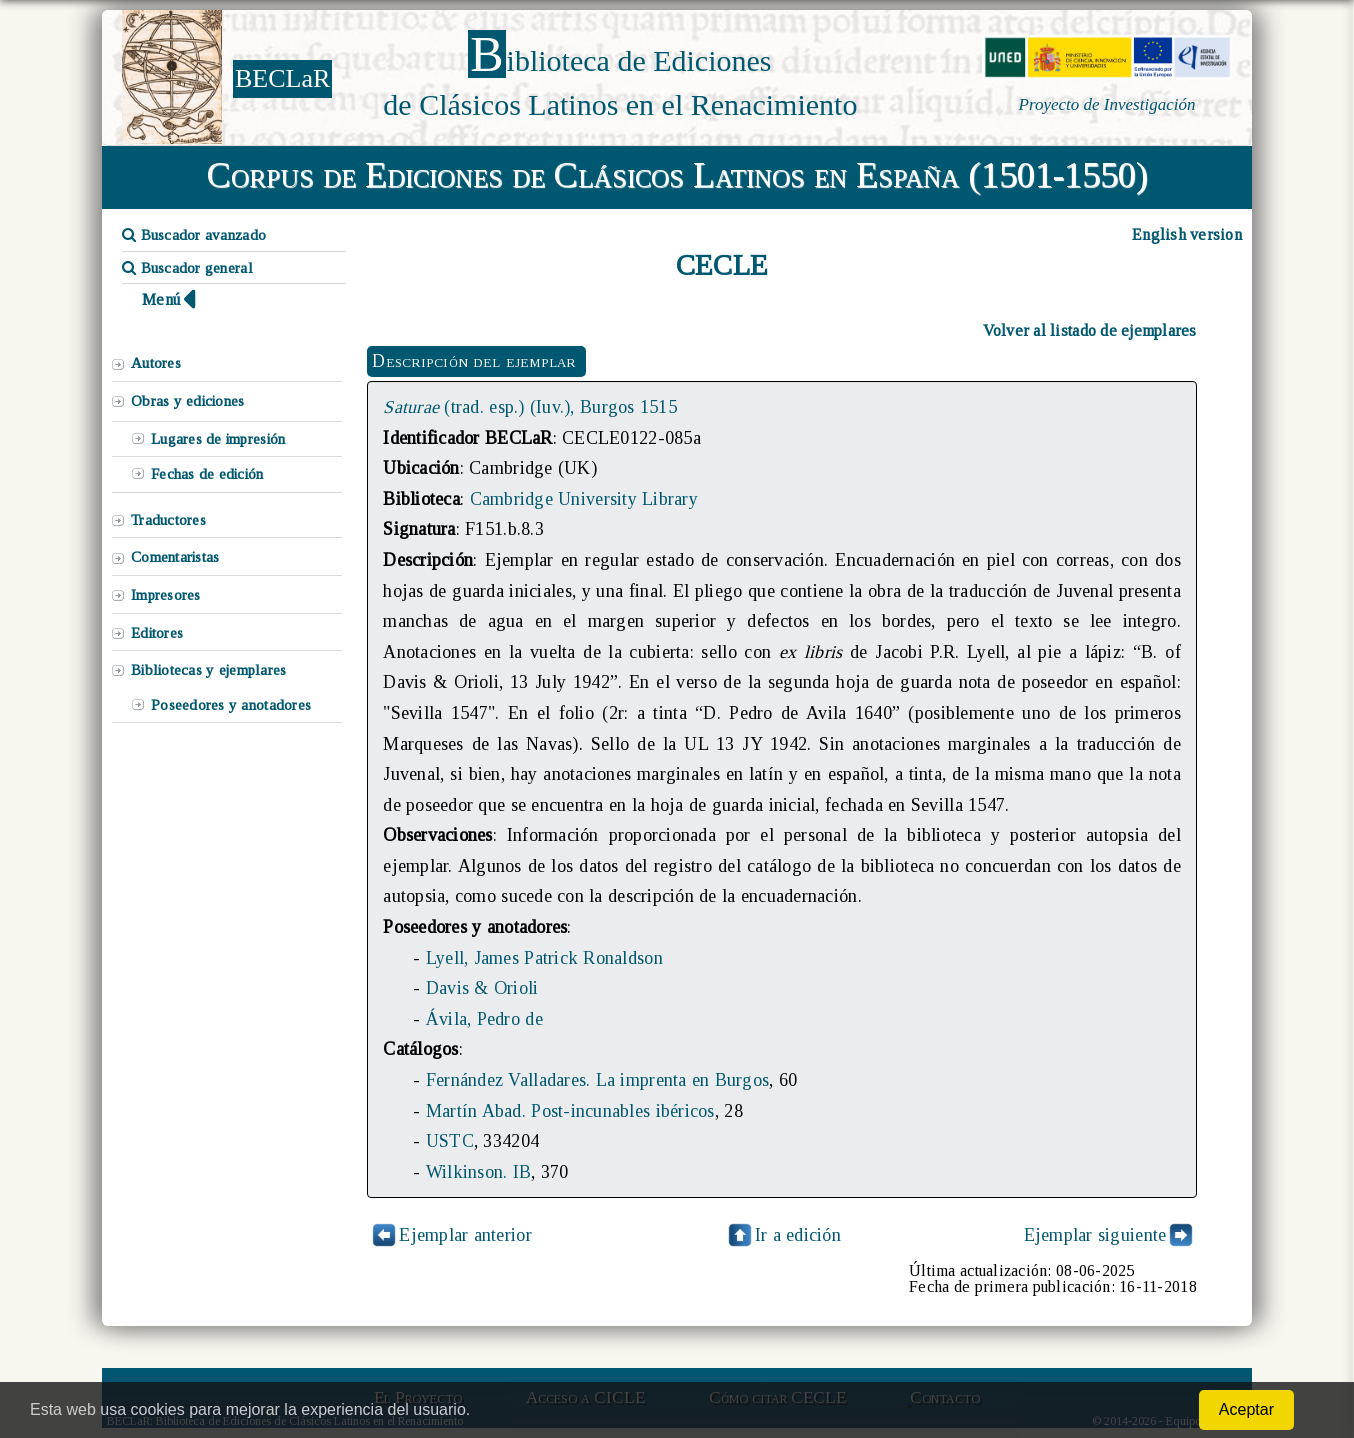  What do you see at coordinates (783, 1235) in the screenshot?
I see `Ir a edición` at bounding box center [783, 1235].